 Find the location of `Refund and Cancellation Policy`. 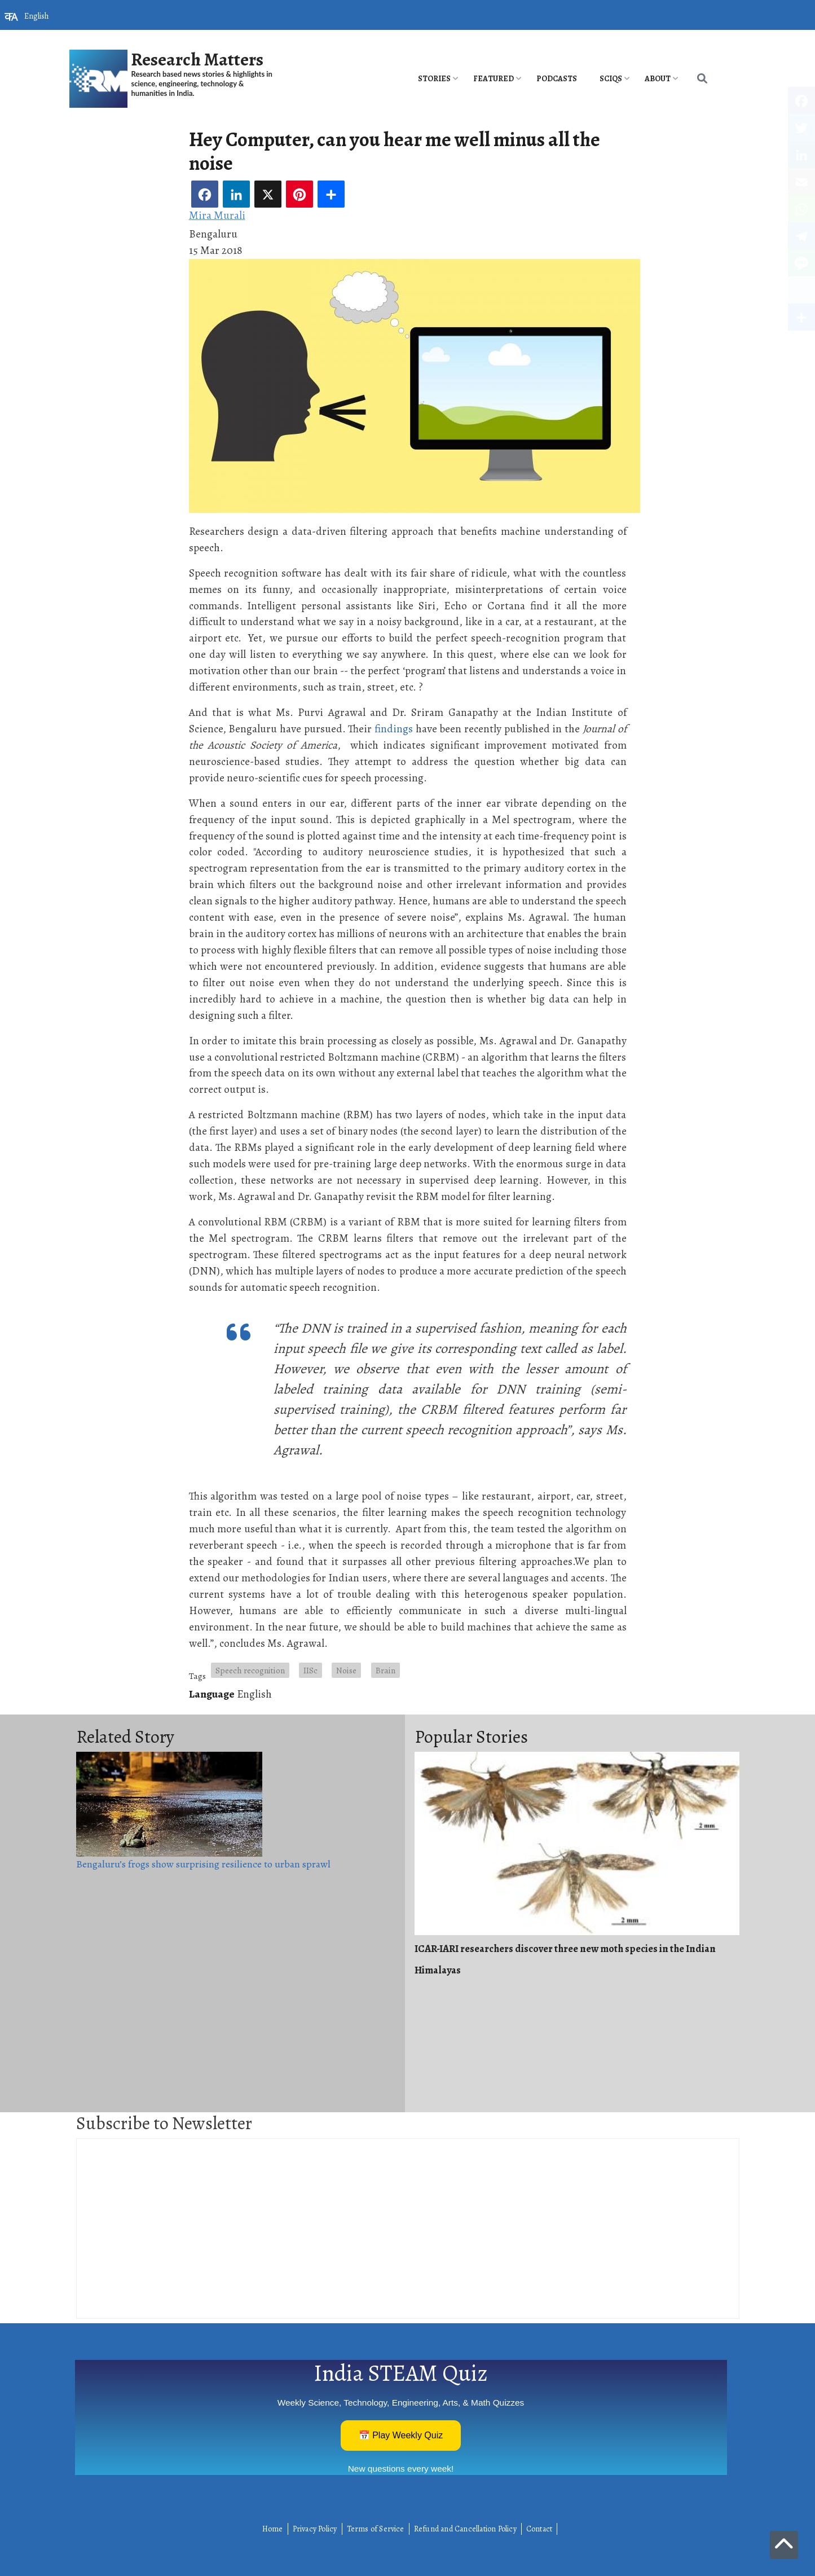

Refund and Cancellation Policy is located at coordinates (465, 2529).